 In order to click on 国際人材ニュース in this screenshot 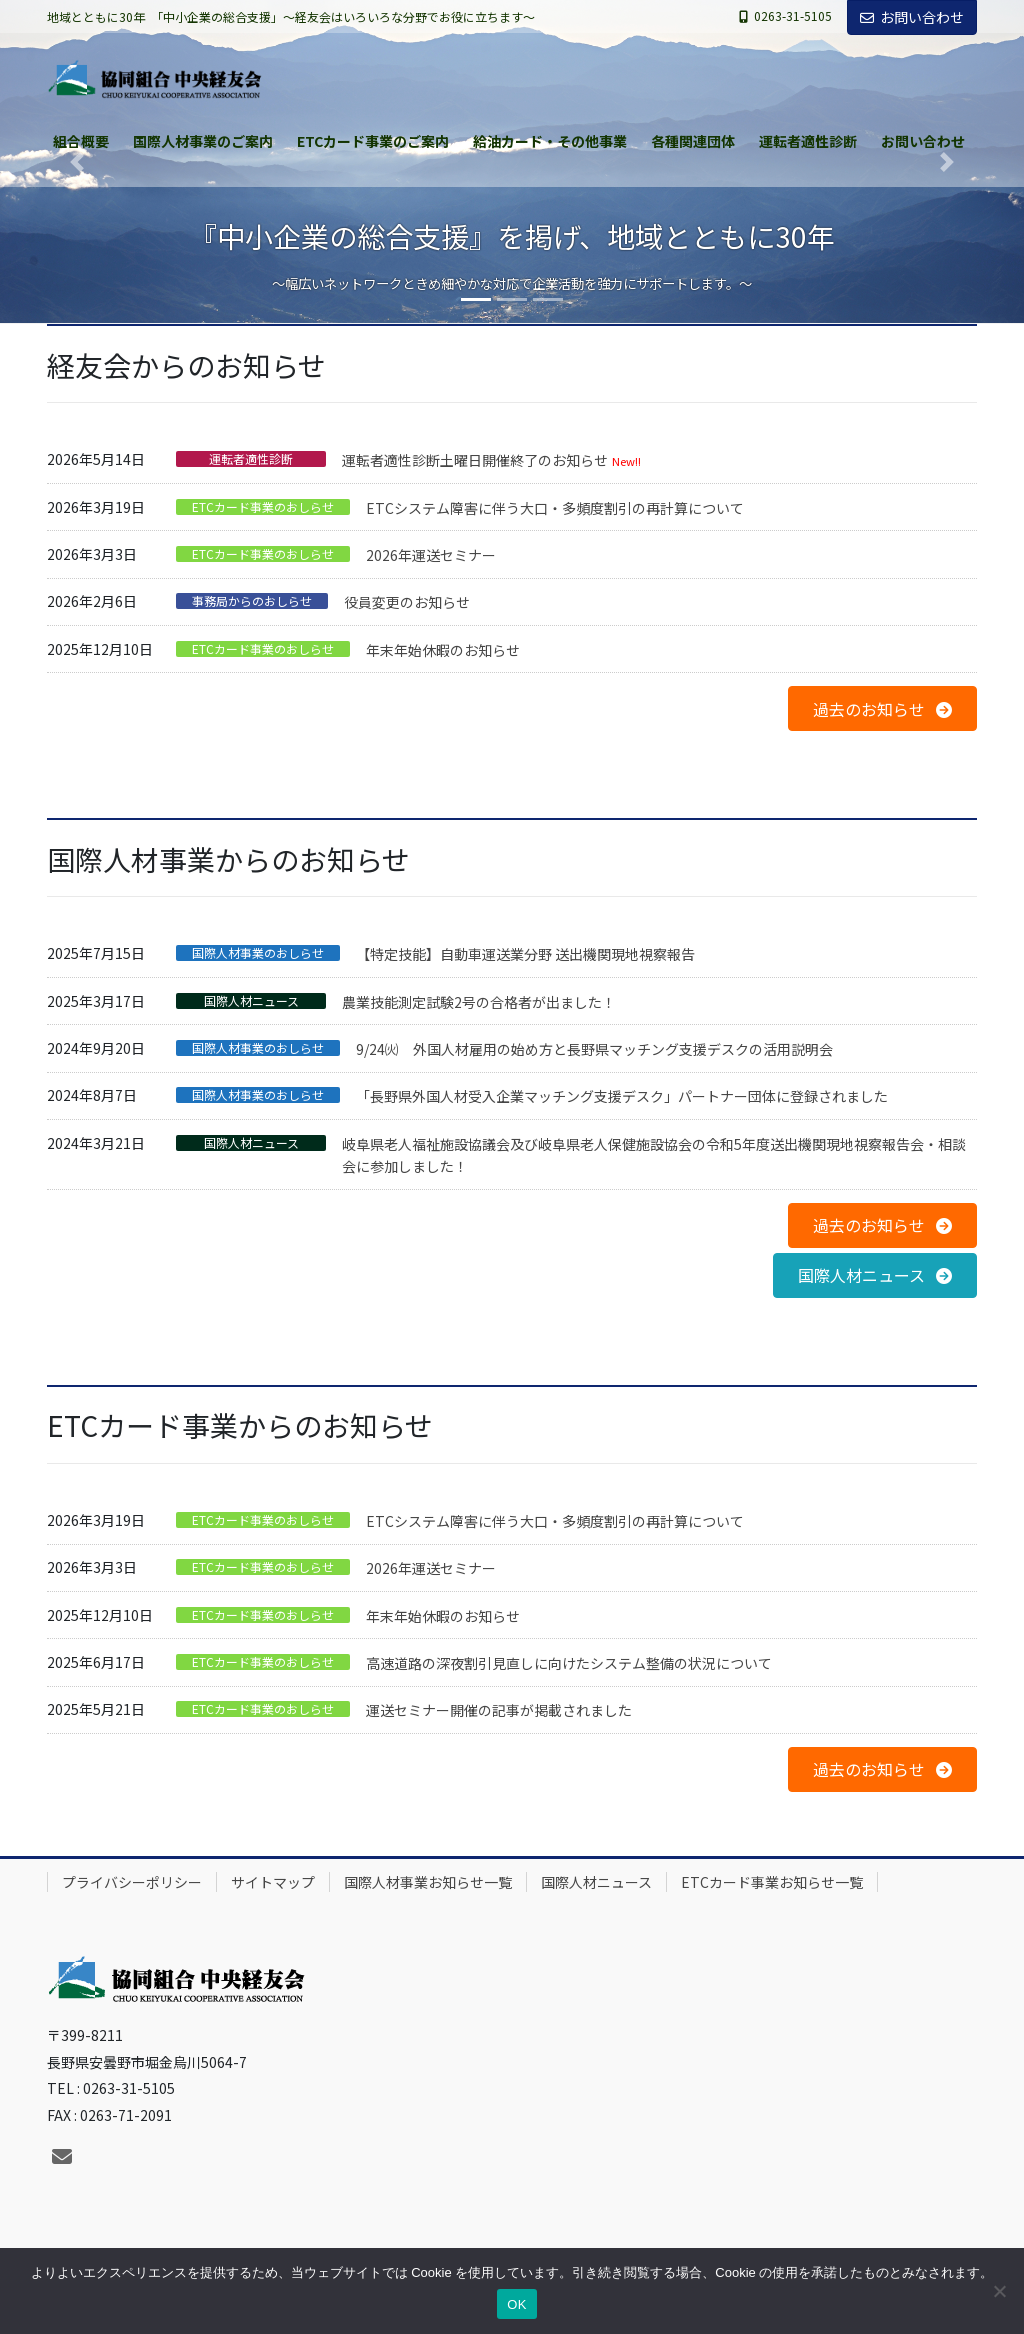, I will do `click(251, 1001)`.